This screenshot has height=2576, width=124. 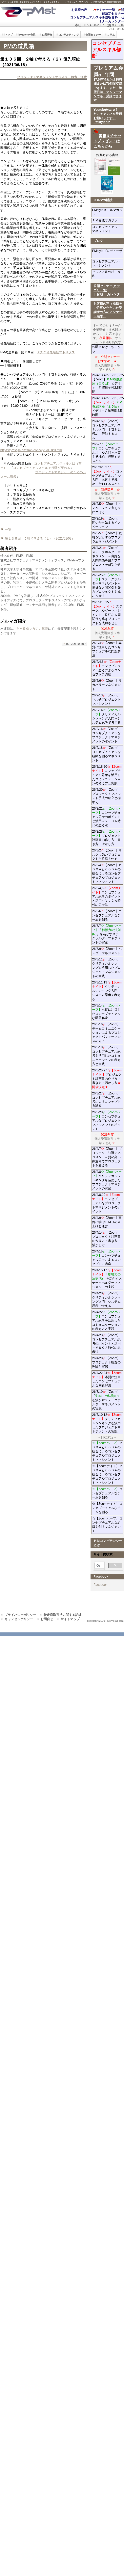 What do you see at coordinates (107, 453) in the screenshot?
I see `26/2/7コンセプチュアルスキル入門～本質を見極め、行動するスキル` at bounding box center [107, 453].